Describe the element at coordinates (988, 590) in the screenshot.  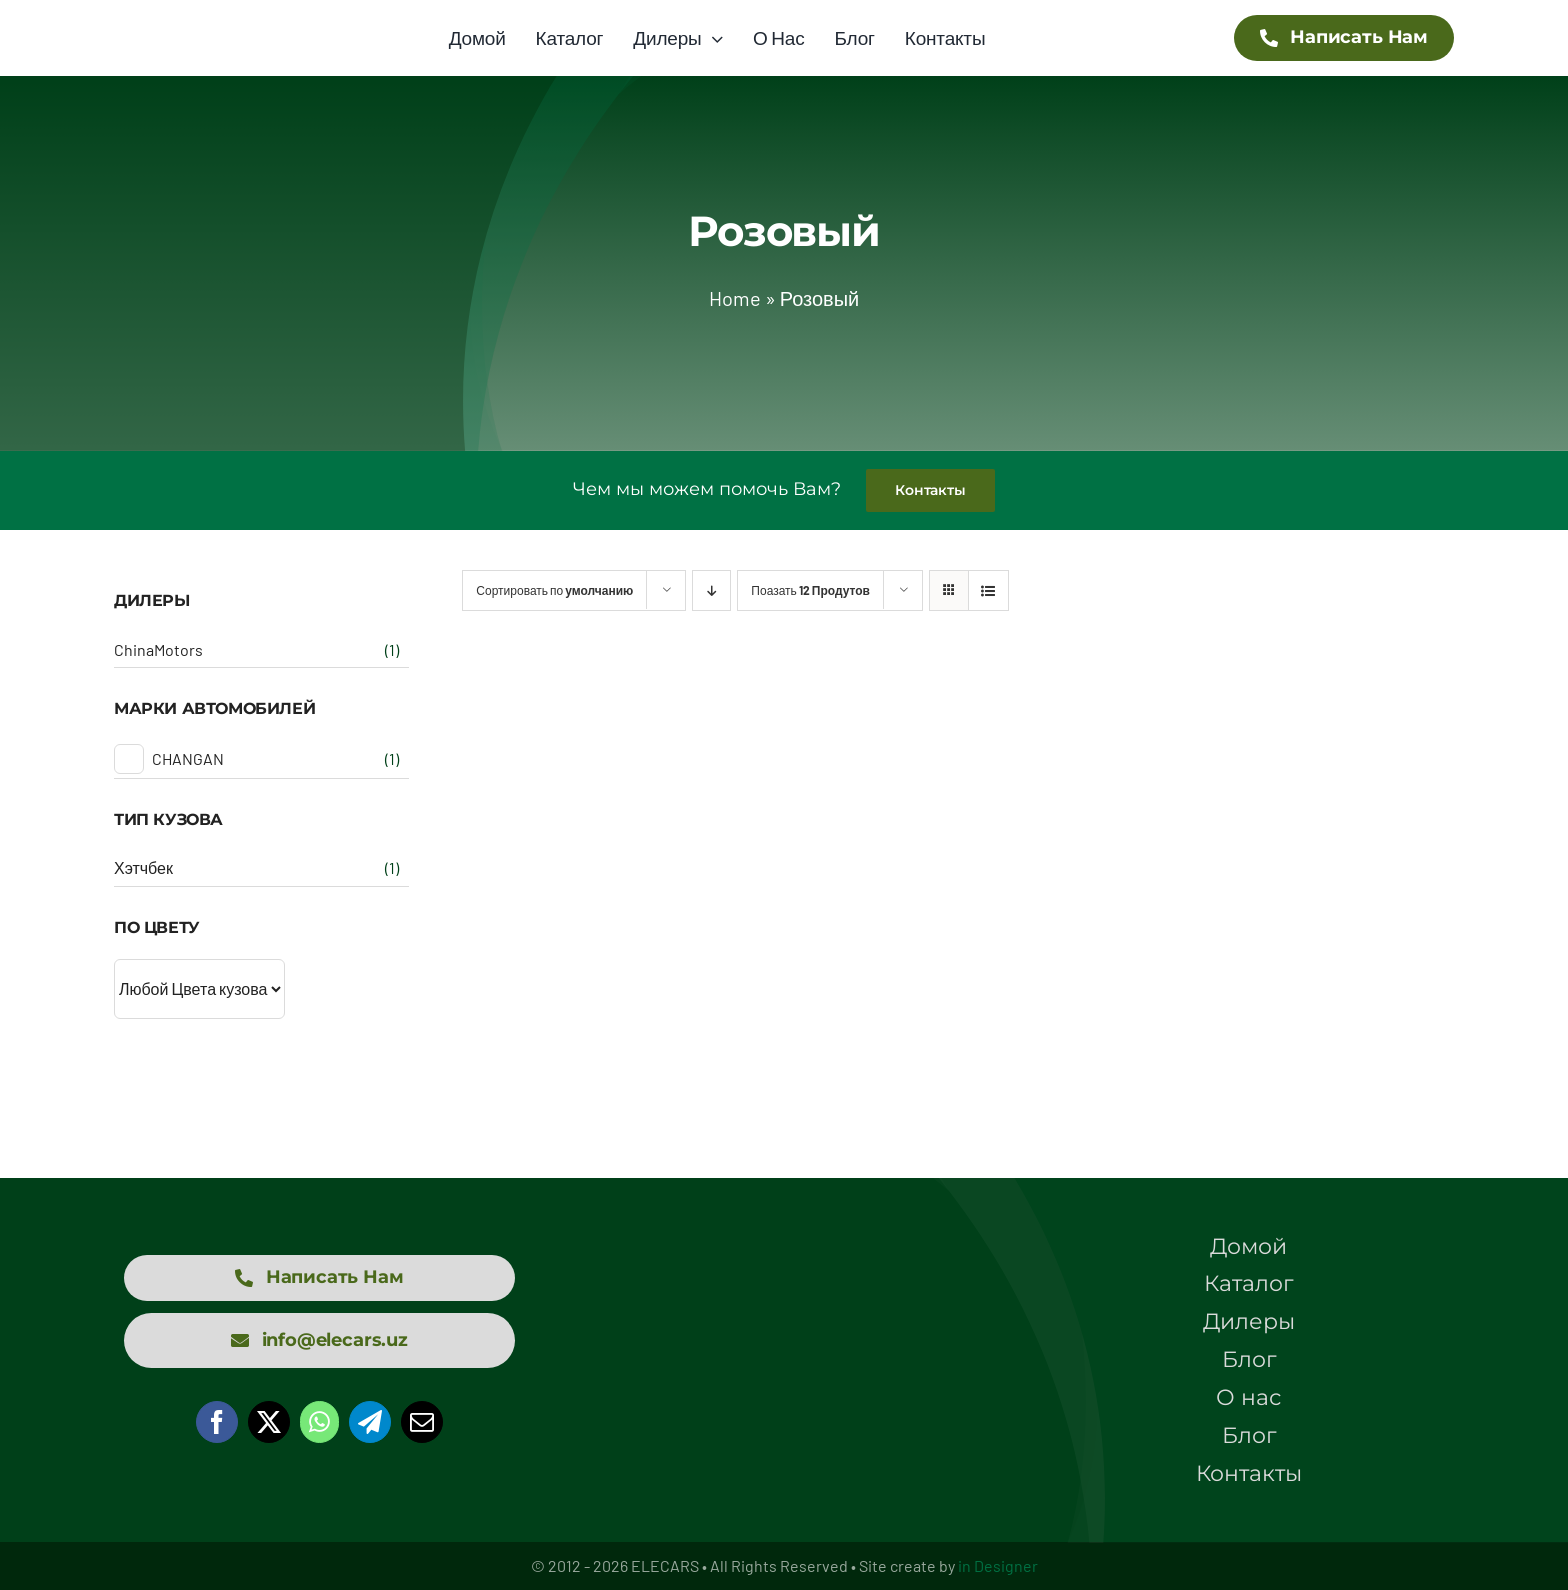
I see `[View as list]` at that location.